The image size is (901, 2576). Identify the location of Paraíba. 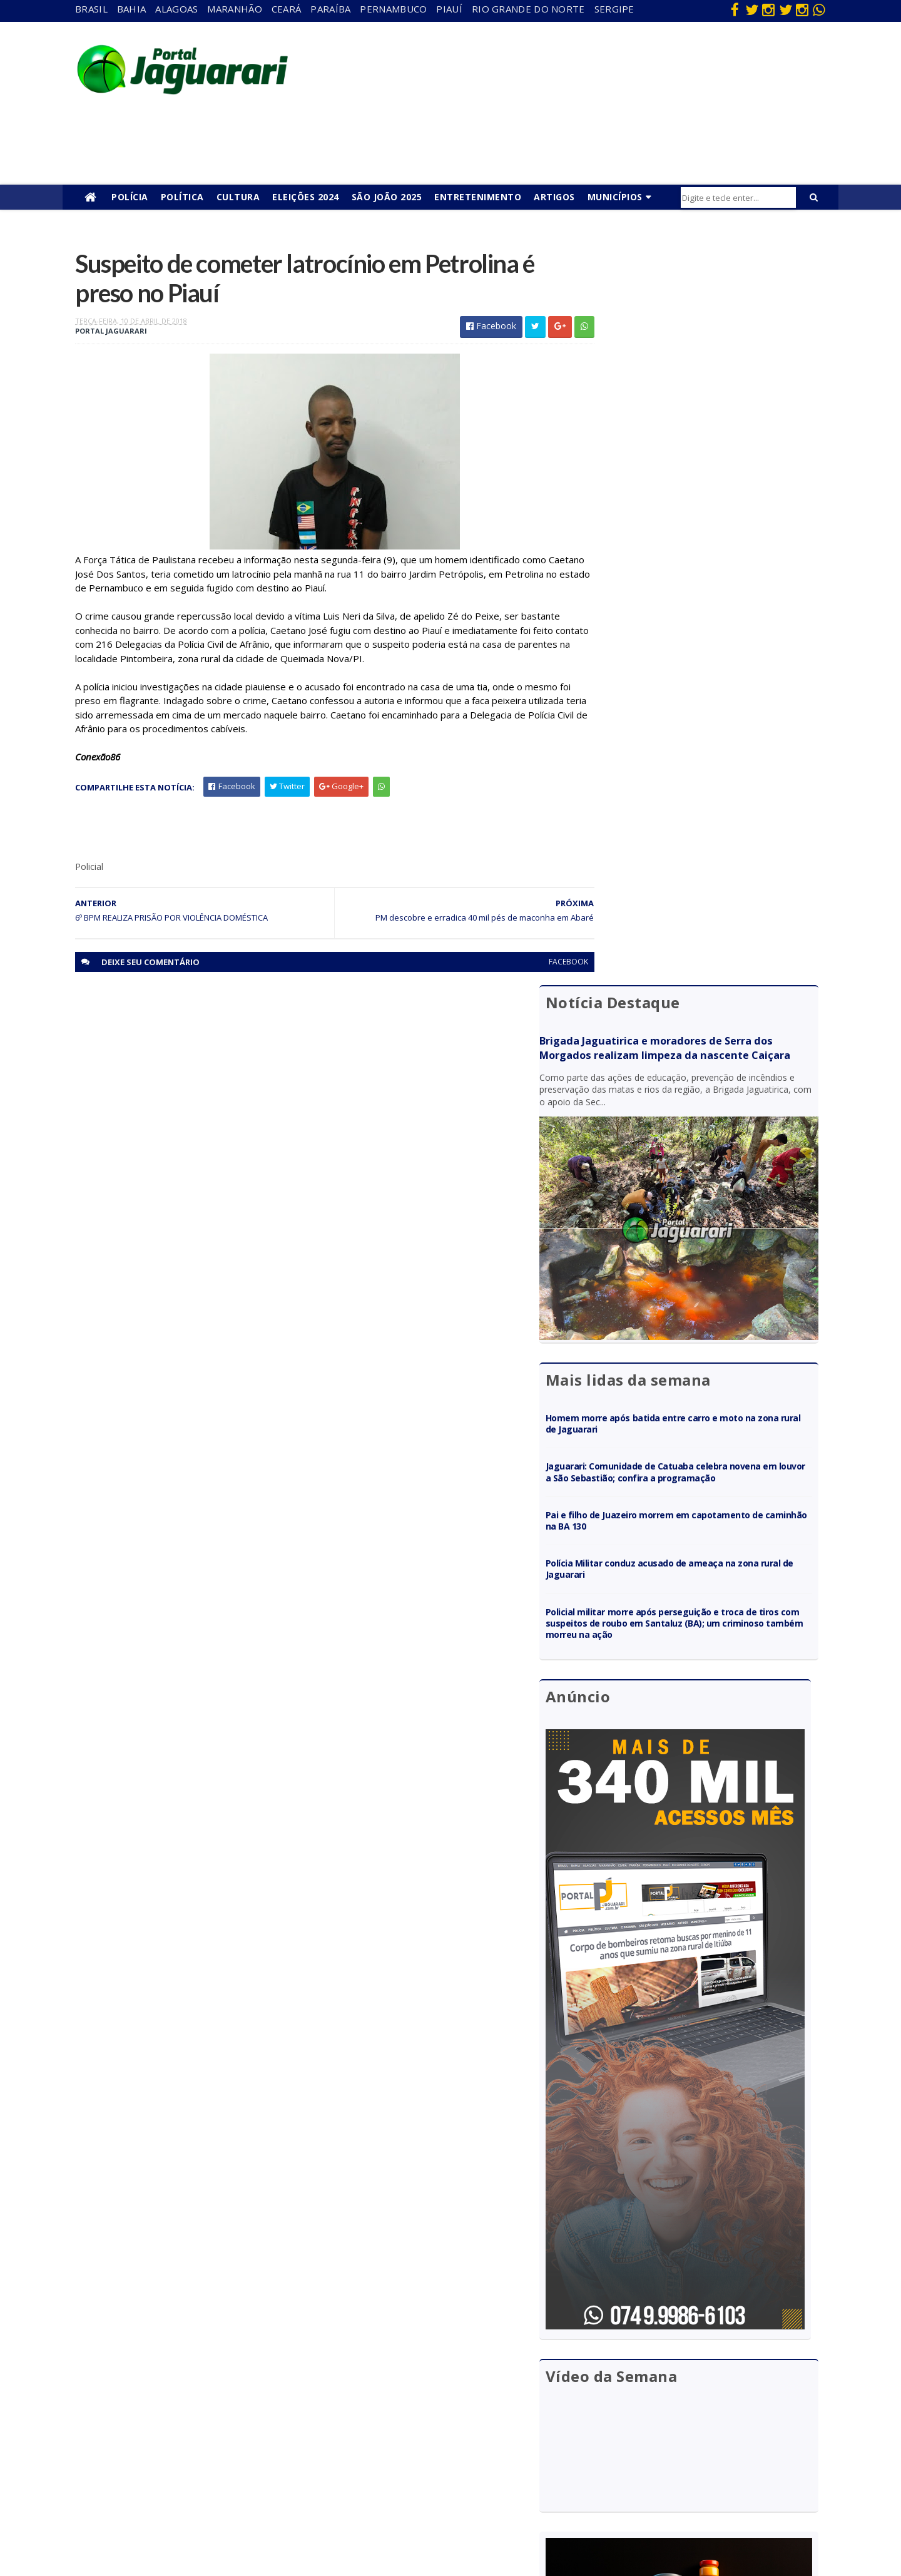
(330, 9).